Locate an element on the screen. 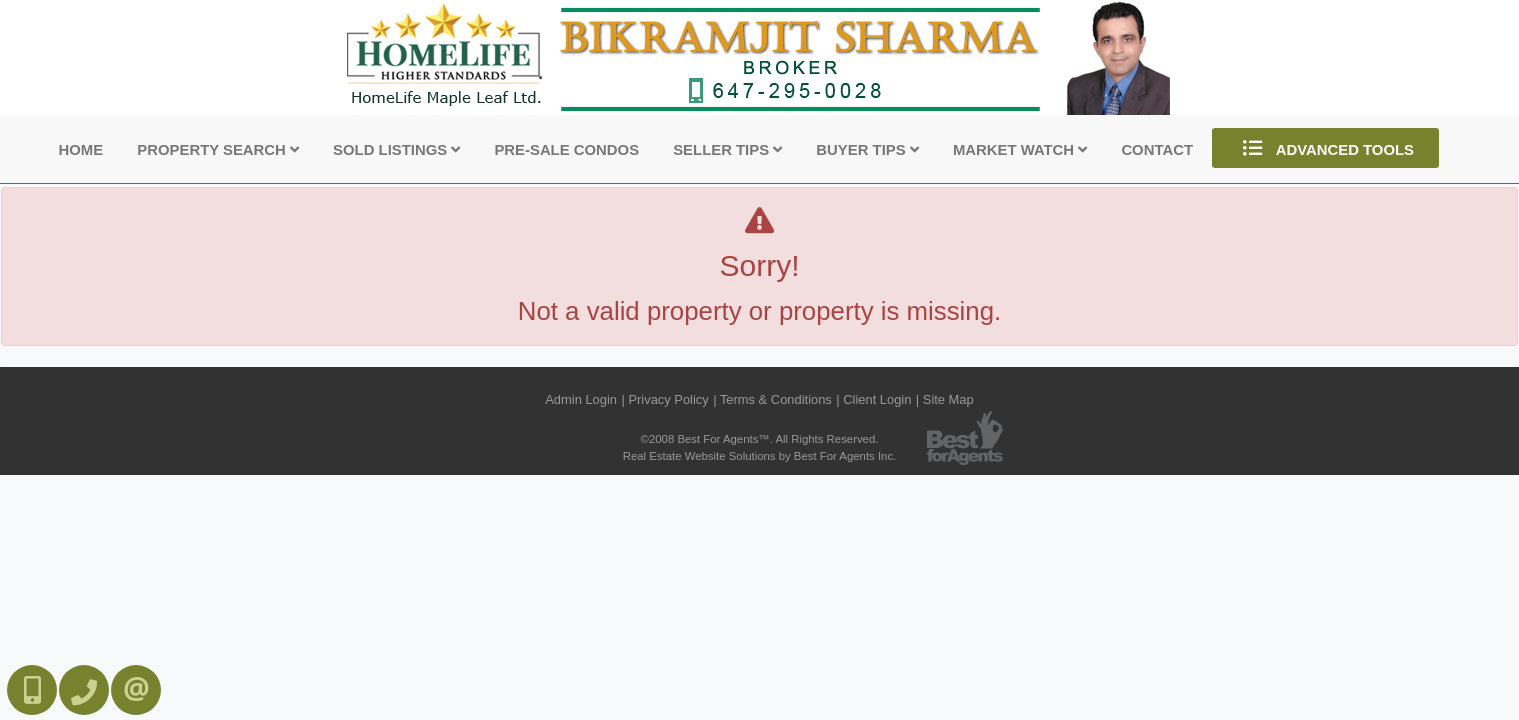 This screenshot has height=720, width=1519. Property Search [button] is located at coordinates (218, 150).